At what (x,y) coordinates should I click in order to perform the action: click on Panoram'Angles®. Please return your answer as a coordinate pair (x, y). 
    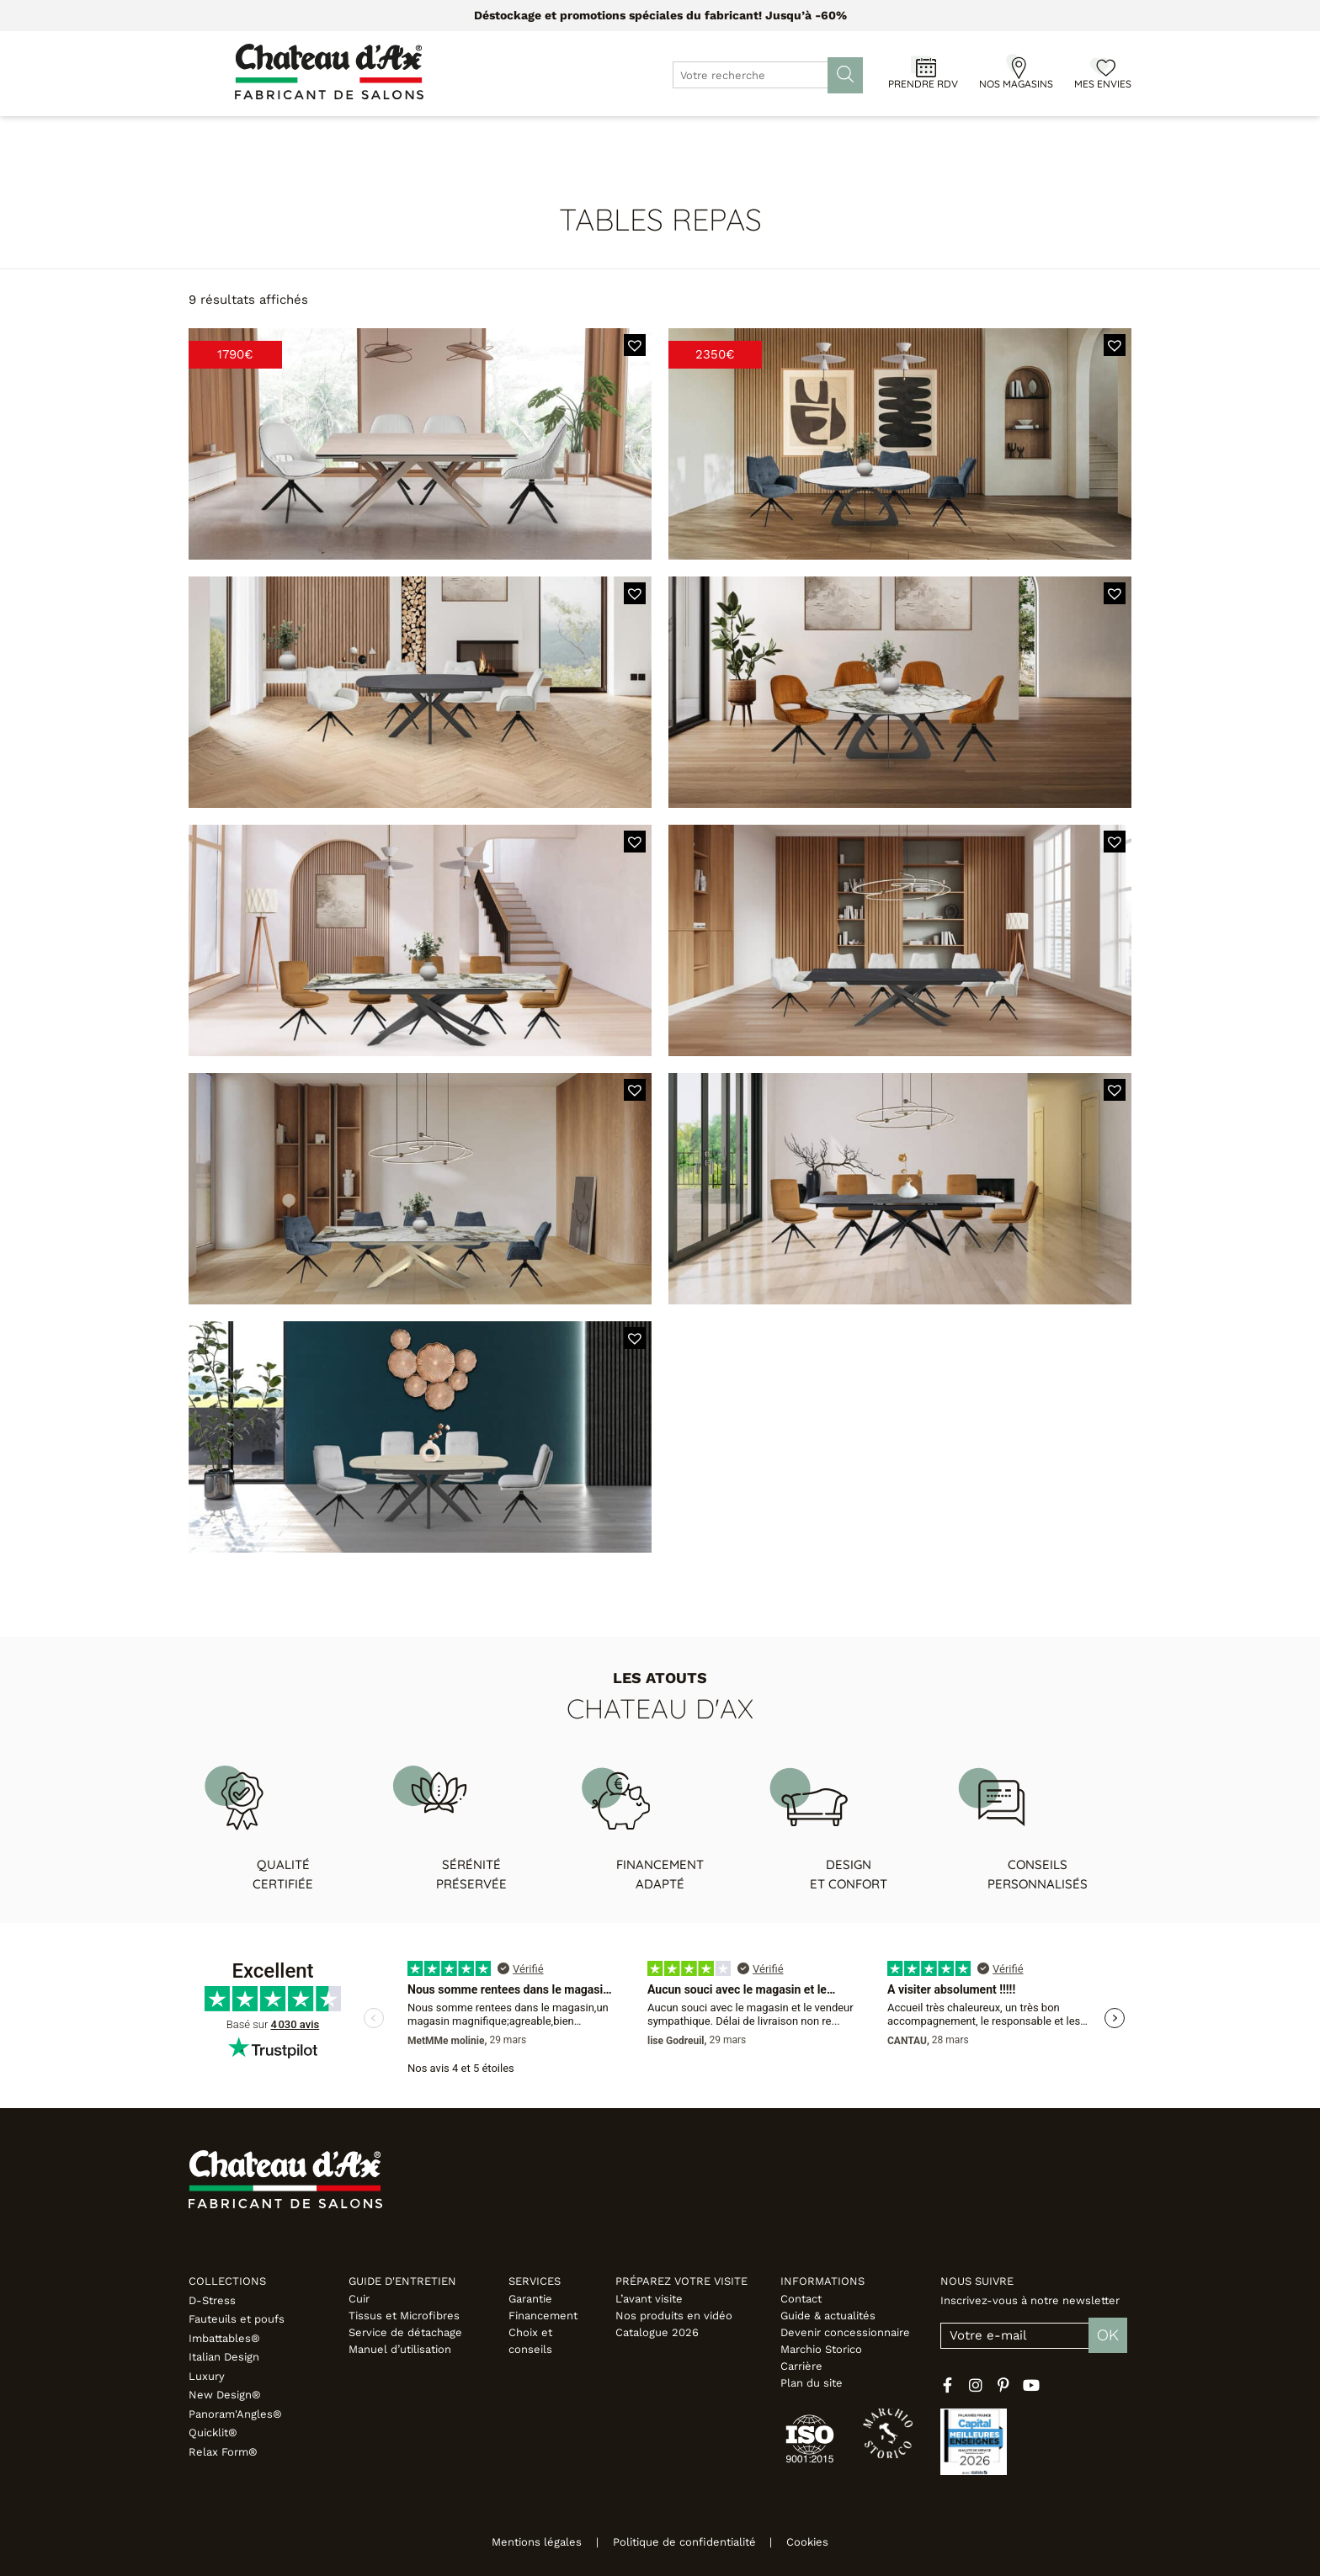
    Looking at the image, I should click on (235, 2414).